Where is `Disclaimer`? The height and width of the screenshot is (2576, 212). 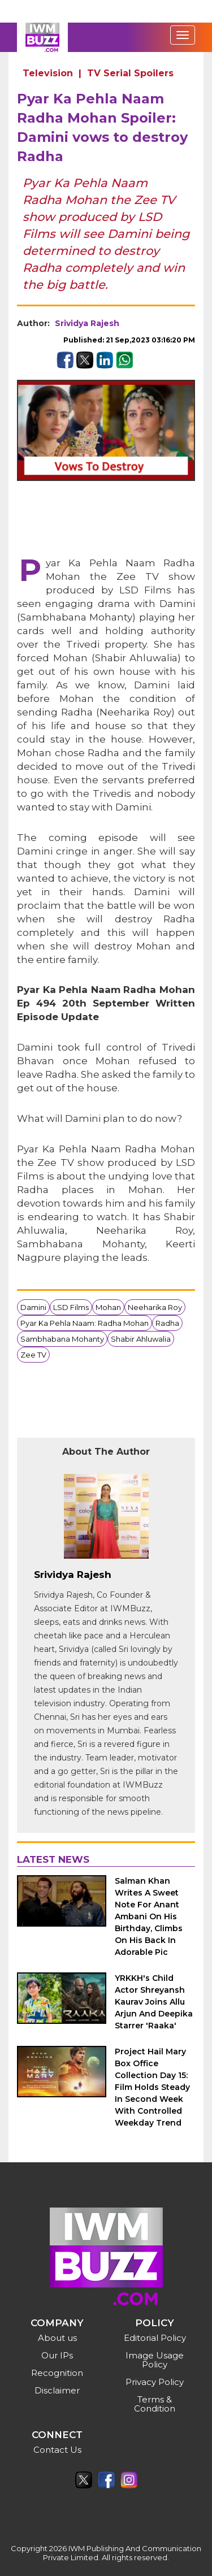 Disclaimer is located at coordinates (57, 2390).